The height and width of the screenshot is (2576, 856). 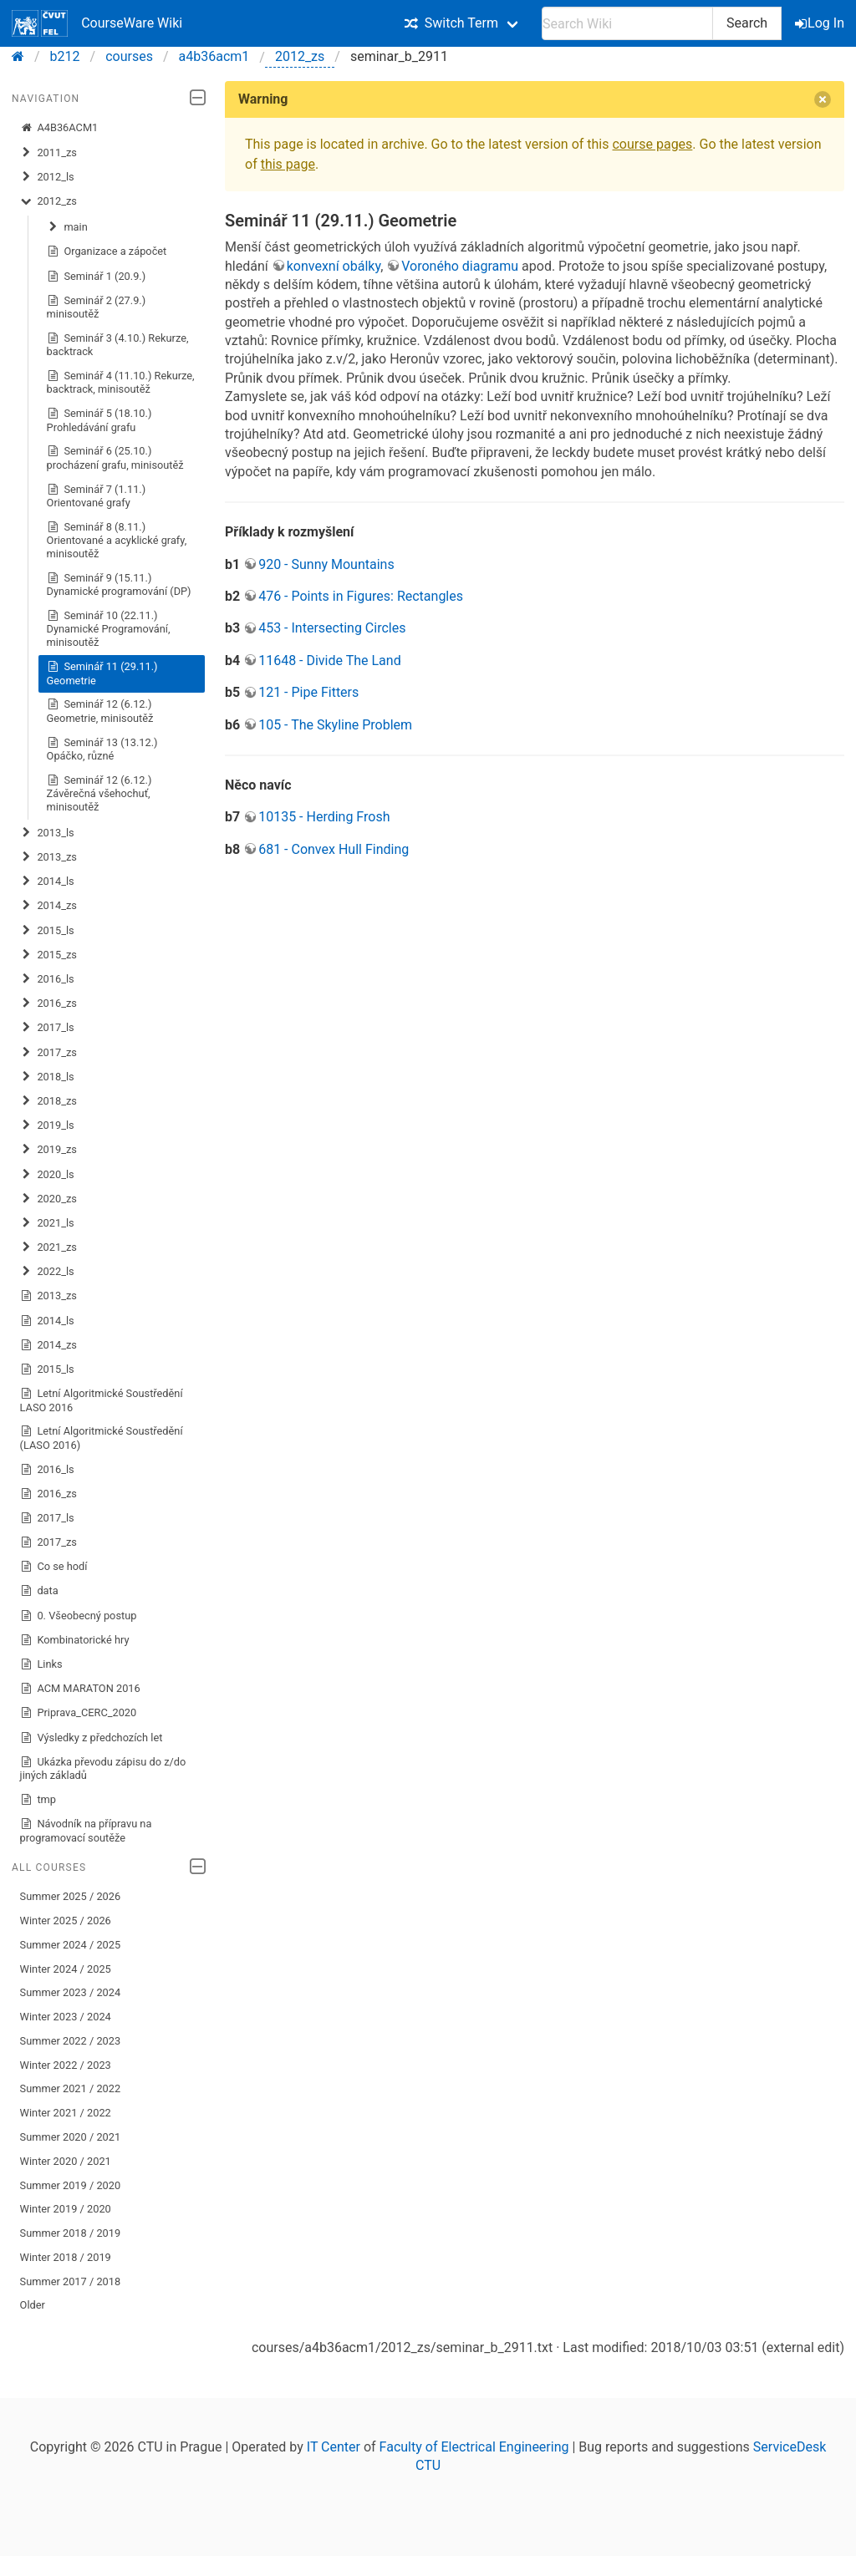 What do you see at coordinates (70, 1992) in the screenshot?
I see `Summer 2023 / 2024` at bounding box center [70, 1992].